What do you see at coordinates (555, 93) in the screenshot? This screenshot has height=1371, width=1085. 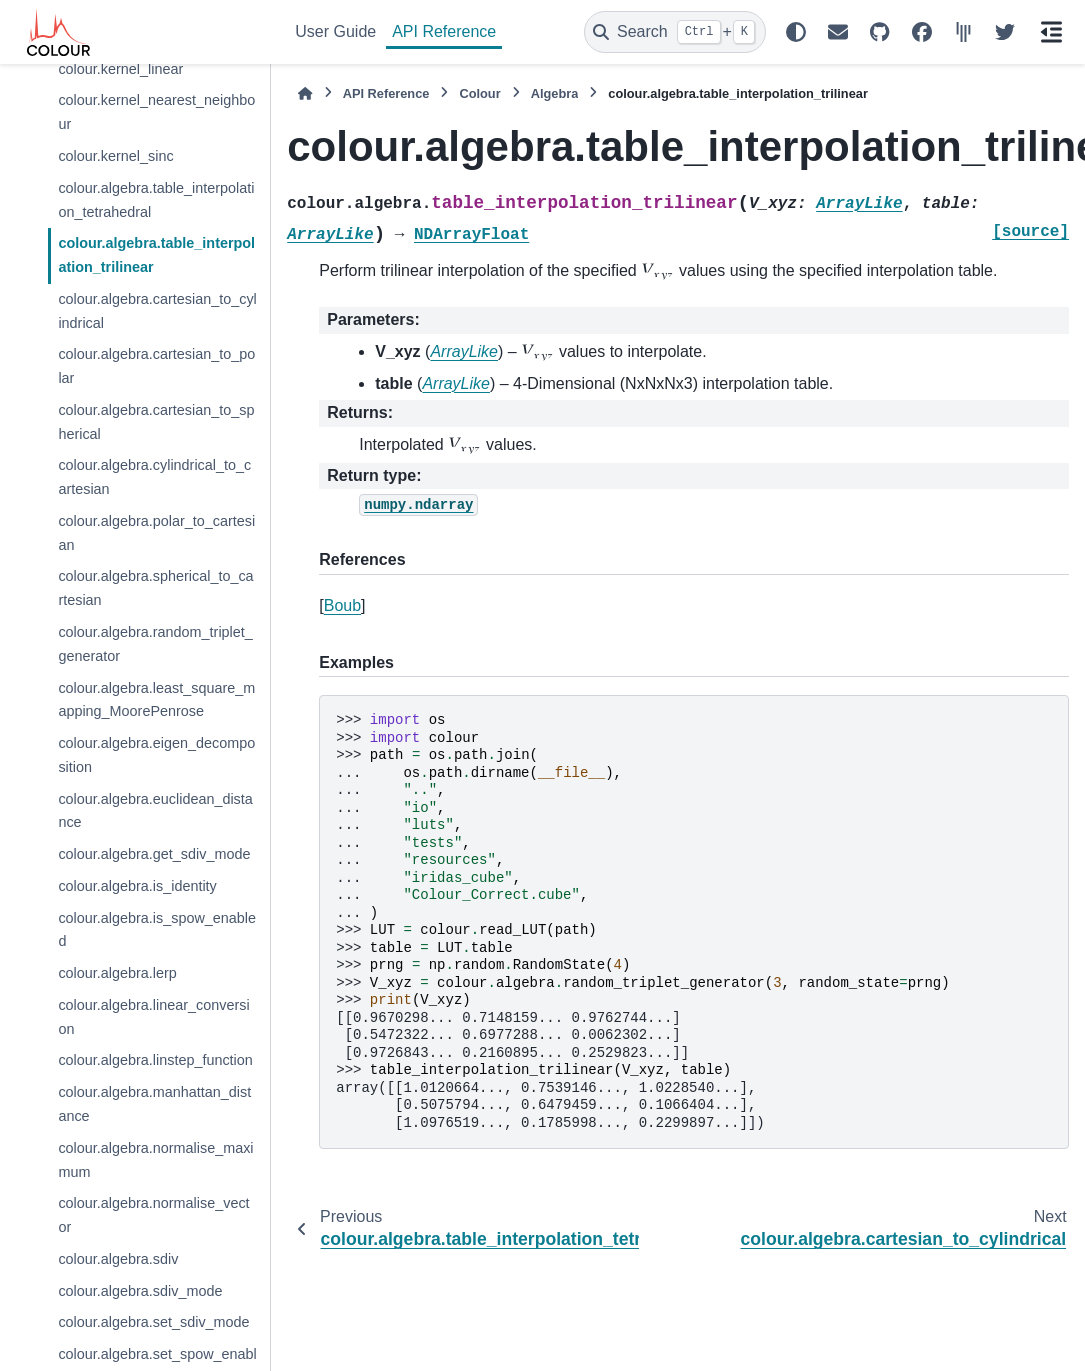 I see `Algebra` at bounding box center [555, 93].